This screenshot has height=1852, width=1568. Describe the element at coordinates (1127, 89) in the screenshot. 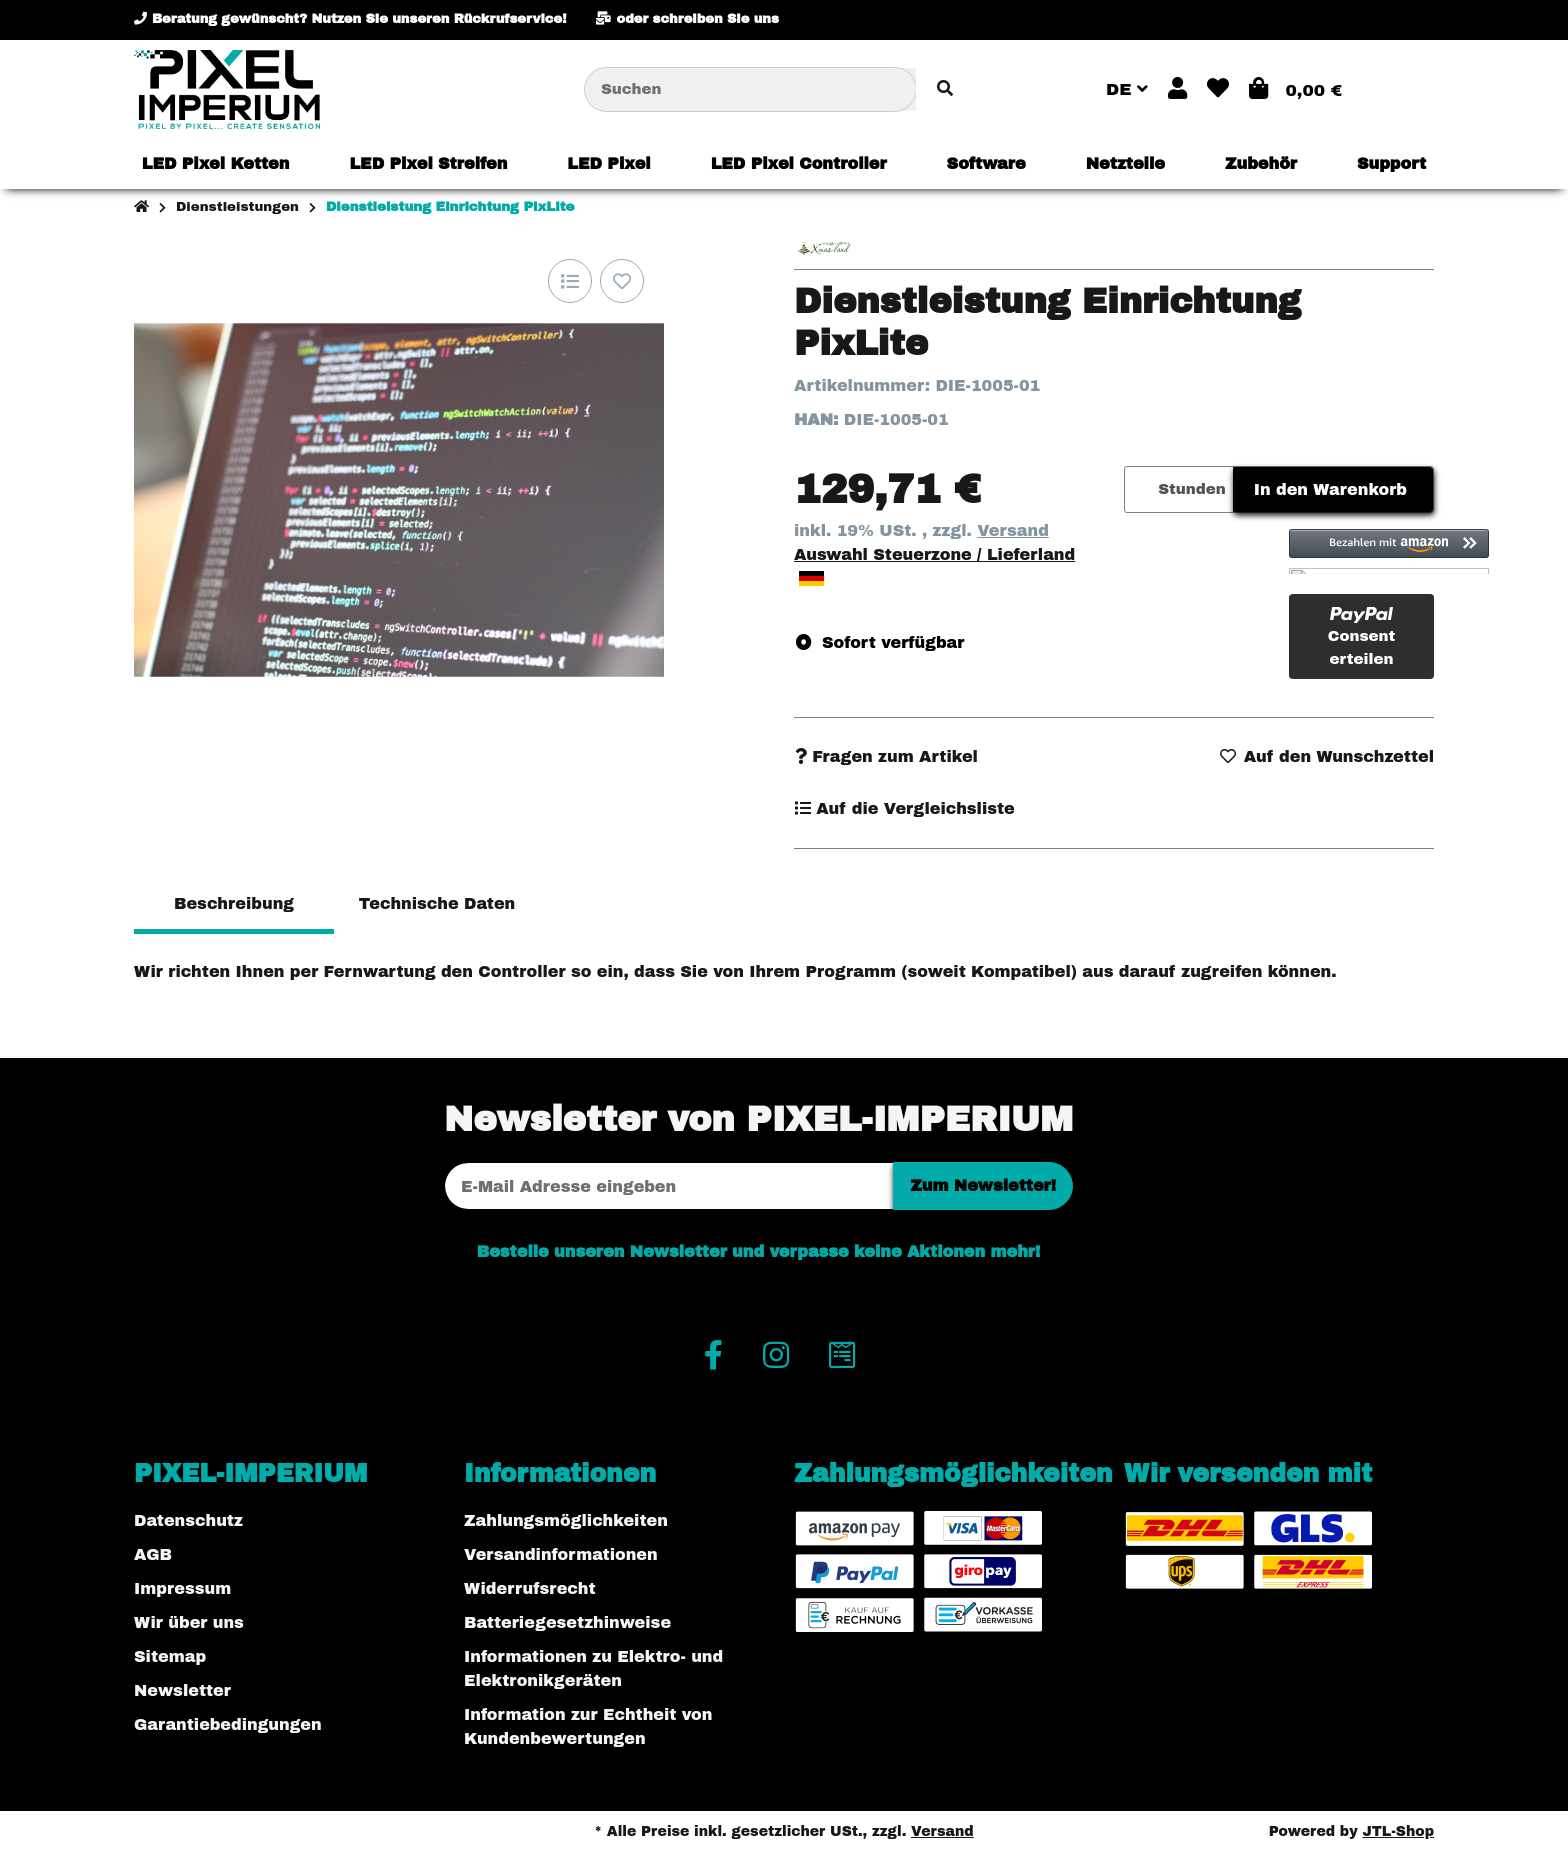

I see `DE [button]` at that location.